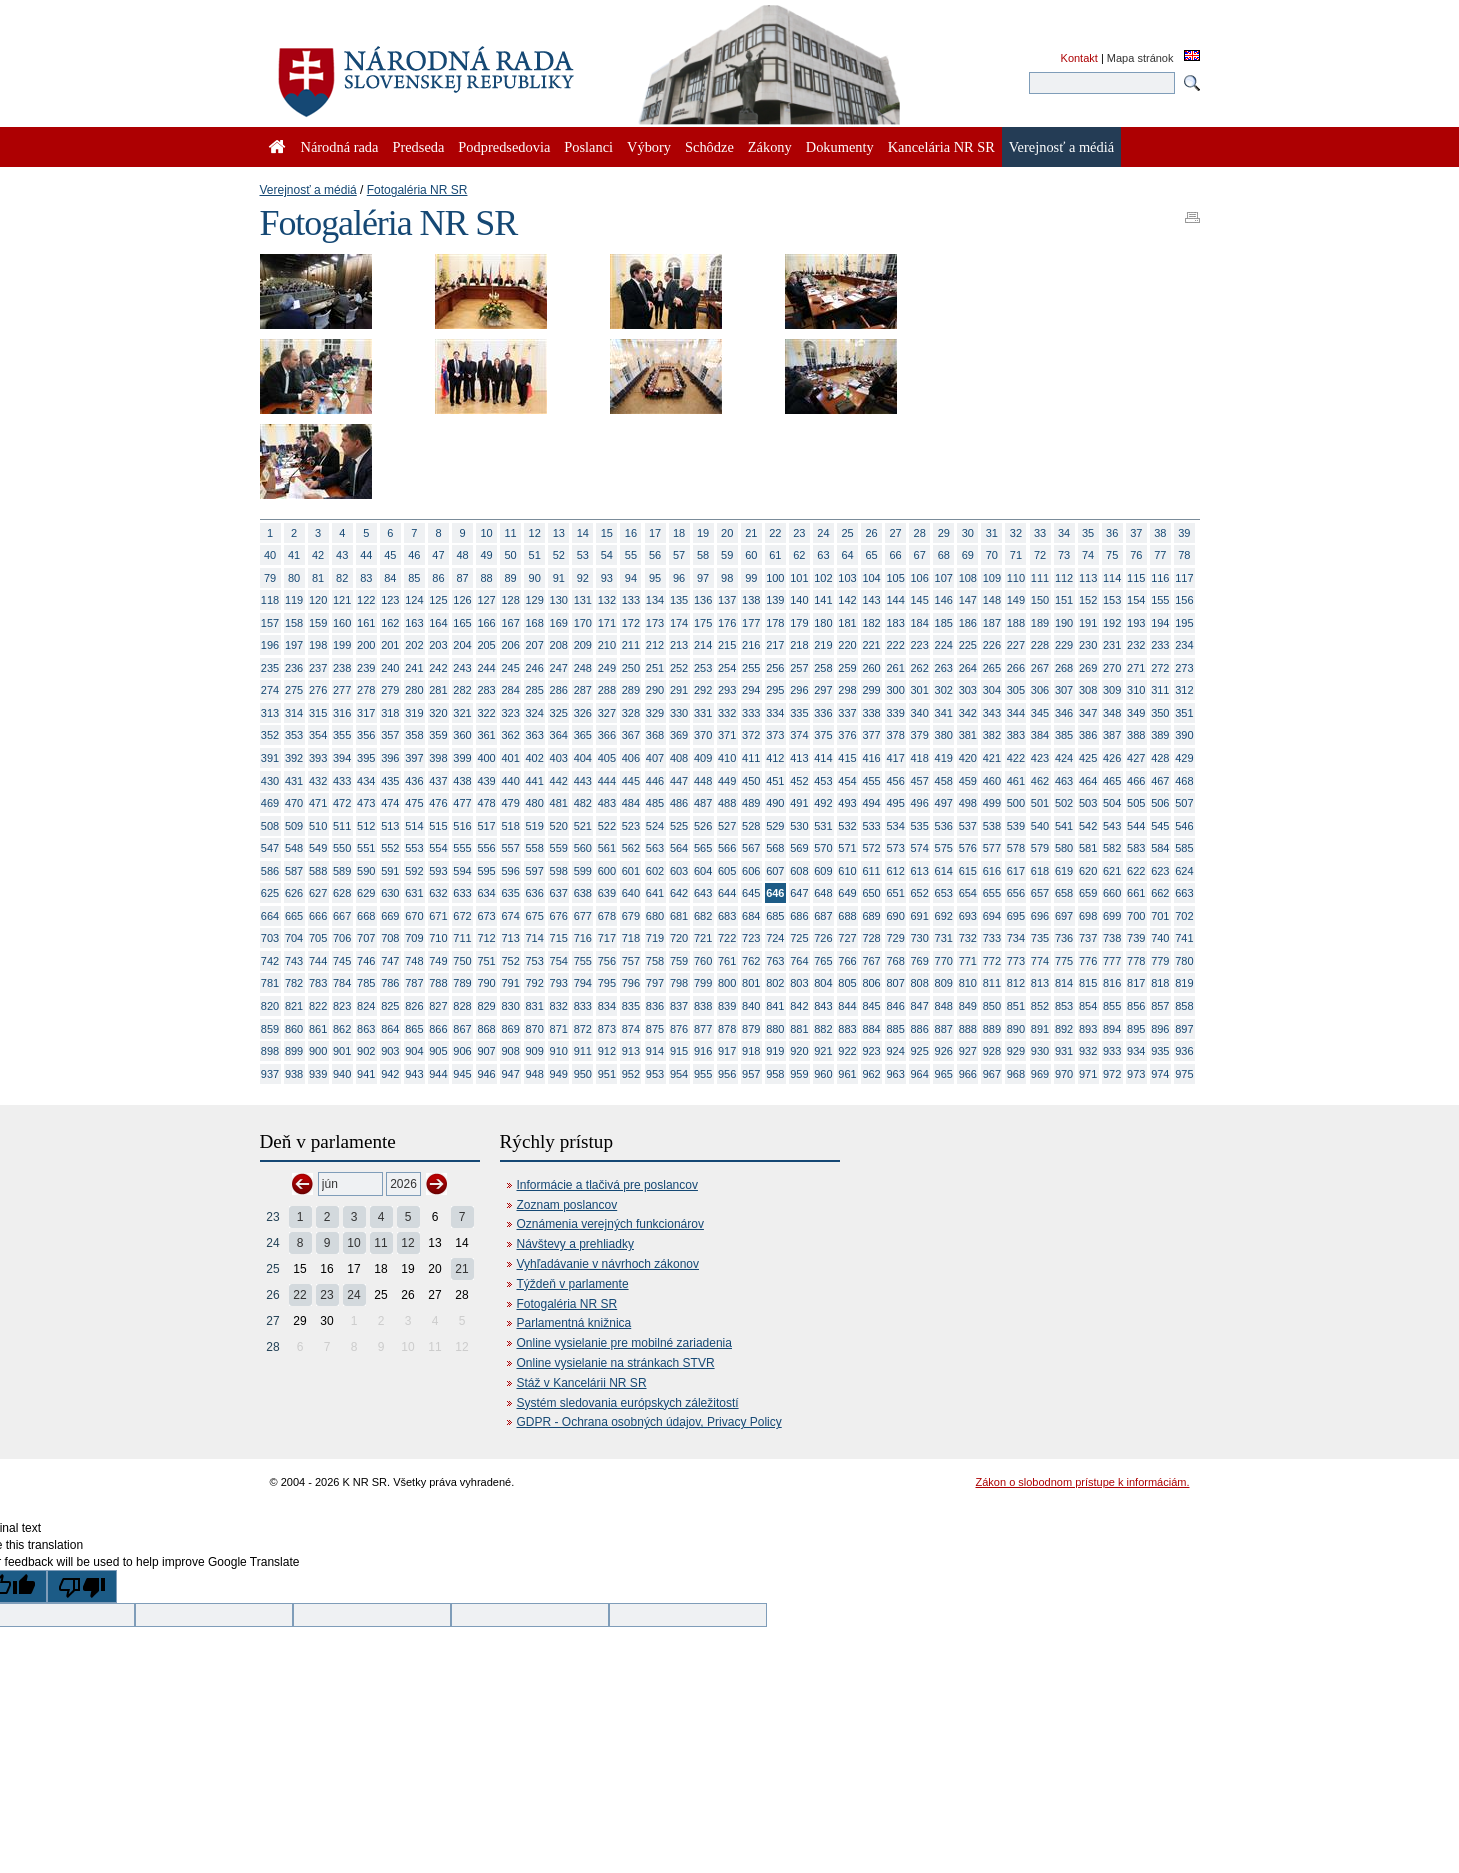  I want to click on 489, so click(751, 803).